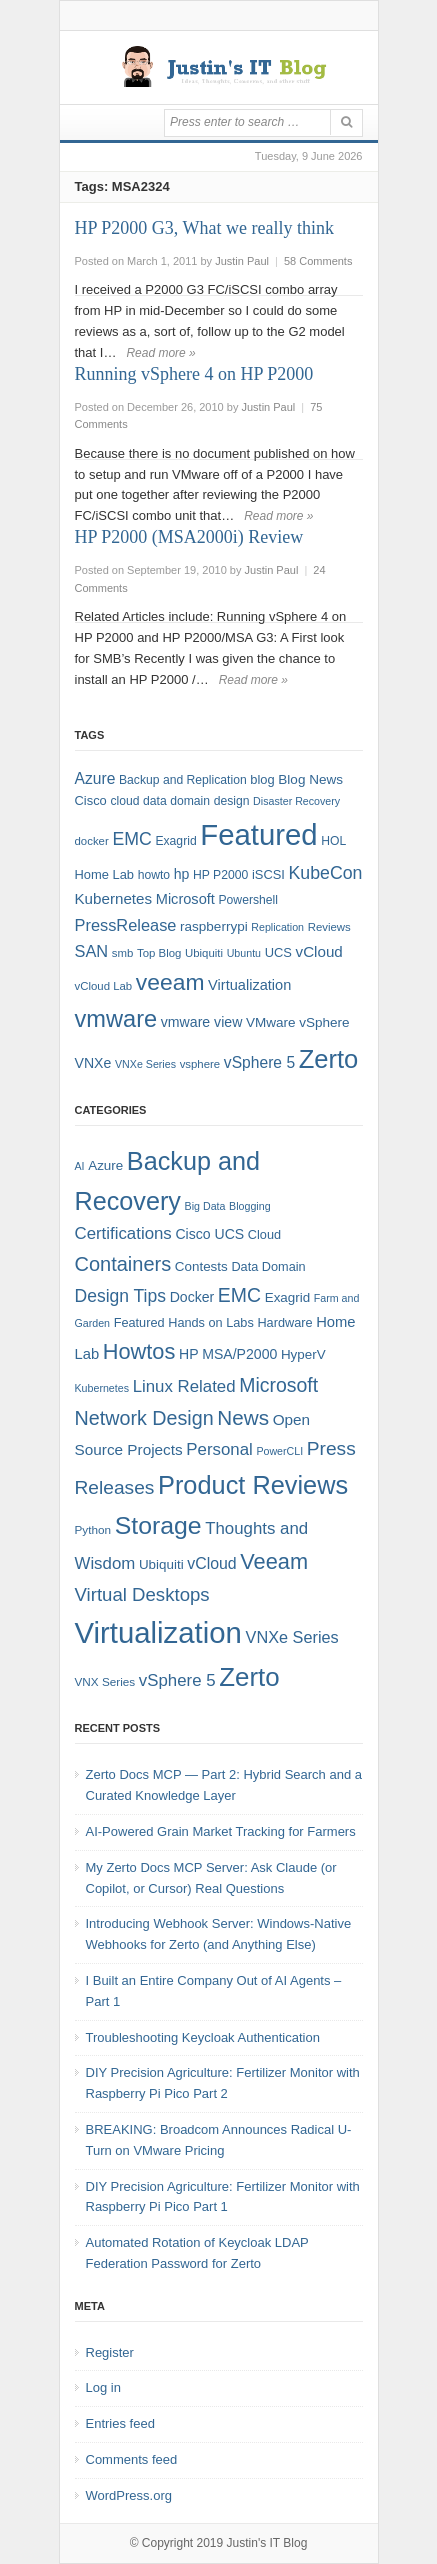  I want to click on Big Data [Big Data (4 items)], so click(205, 1206).